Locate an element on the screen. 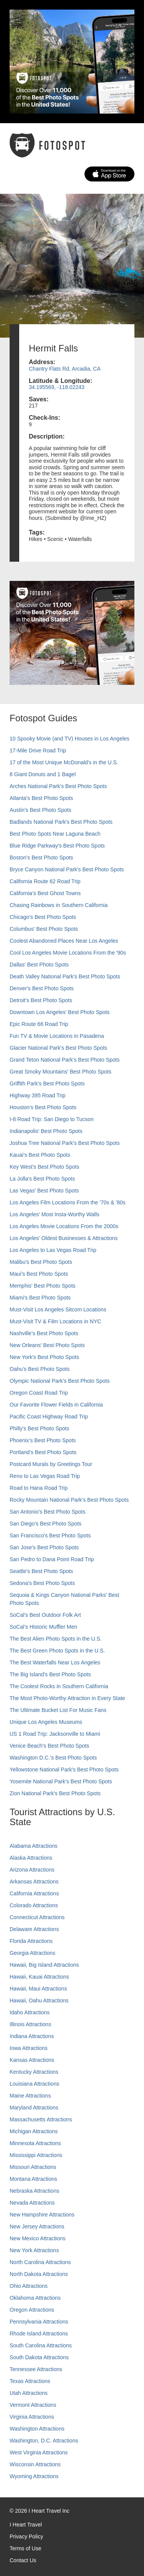 This screenshot has height=2576, width=144. Florida Attractions is located at coordinates (31, 1941).